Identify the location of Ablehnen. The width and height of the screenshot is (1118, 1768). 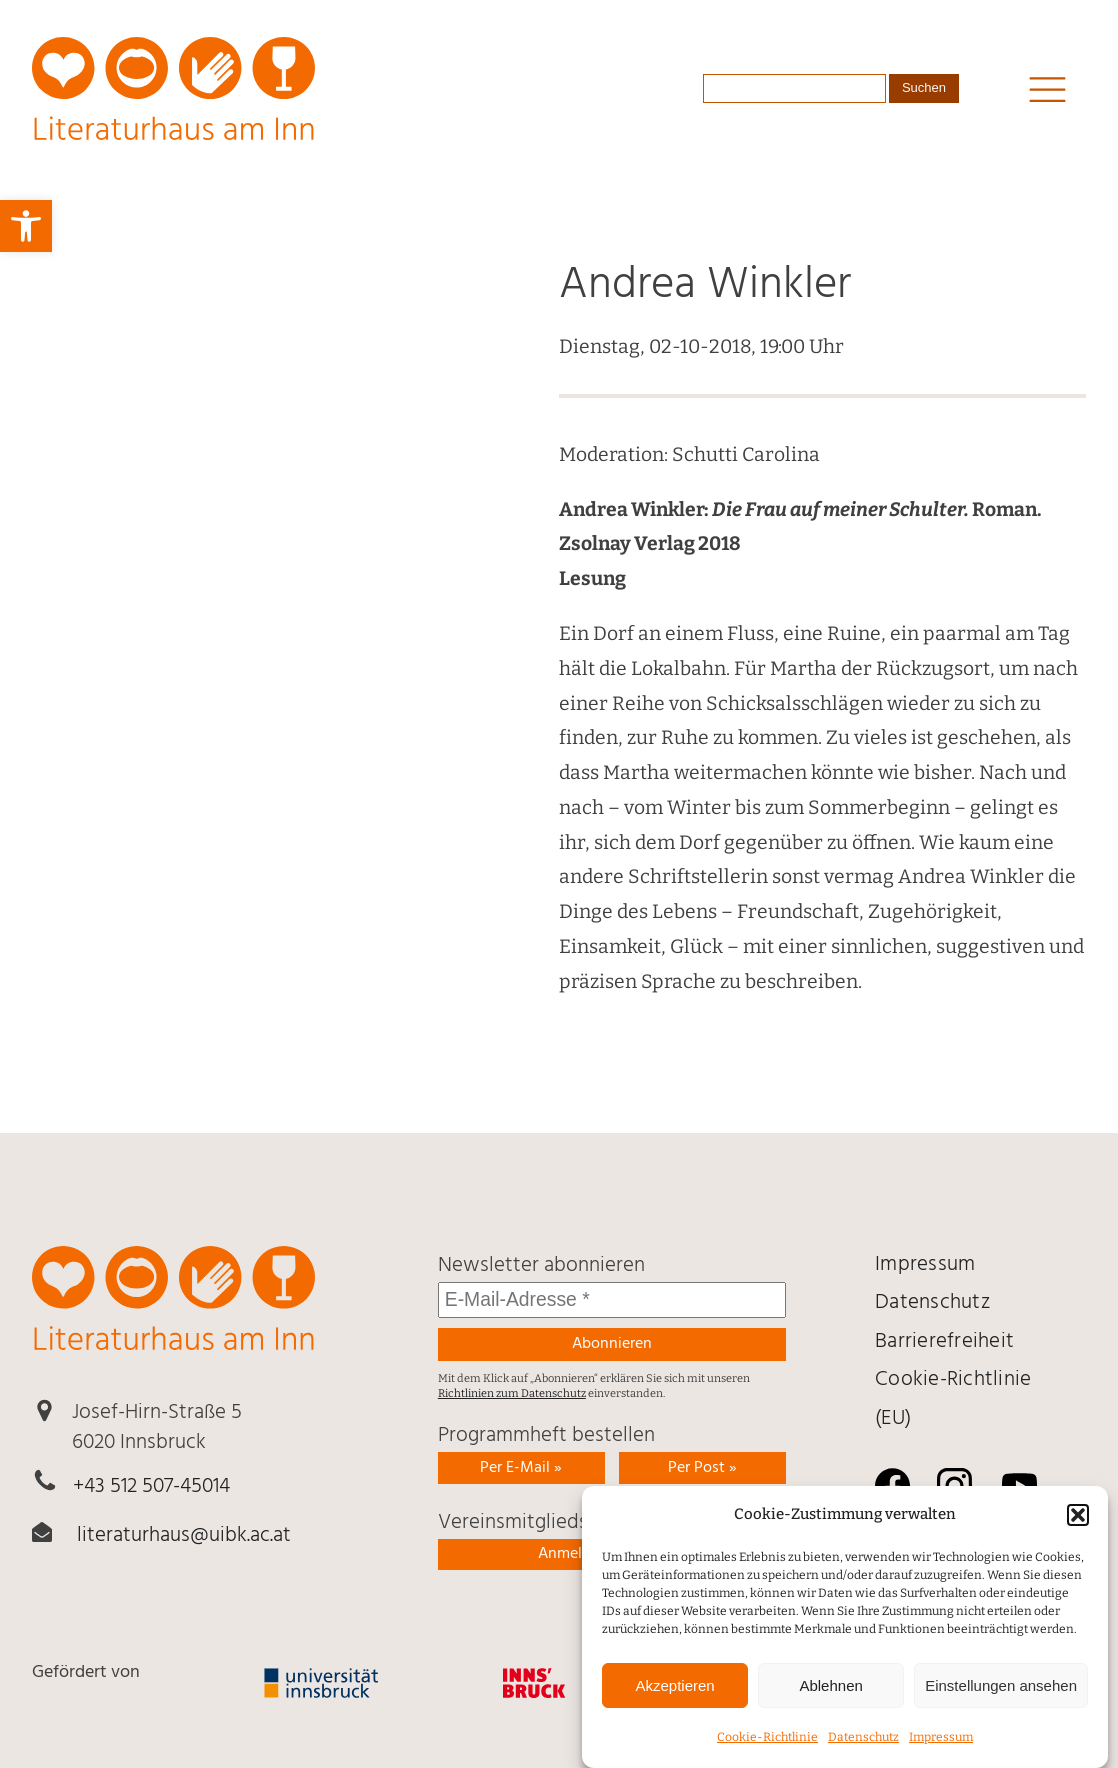
(830, 1706).